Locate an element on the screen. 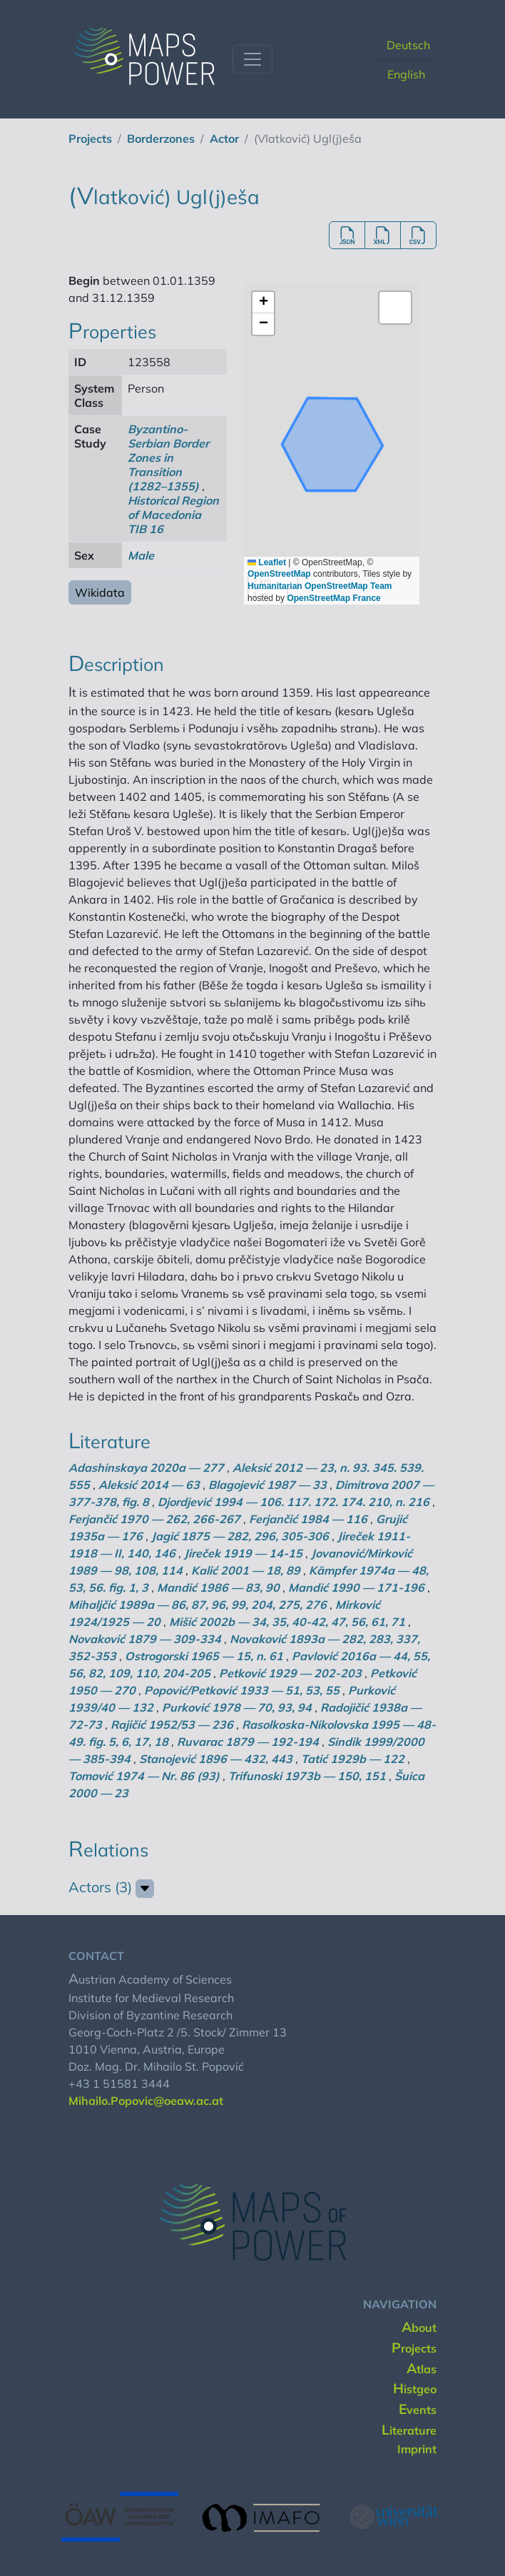 Image resolution: width=505 pixels, height=2576 pixels. Popović/Petković 1933 — 51, 53, 55 [button] is located at coordinates (242, 1690).